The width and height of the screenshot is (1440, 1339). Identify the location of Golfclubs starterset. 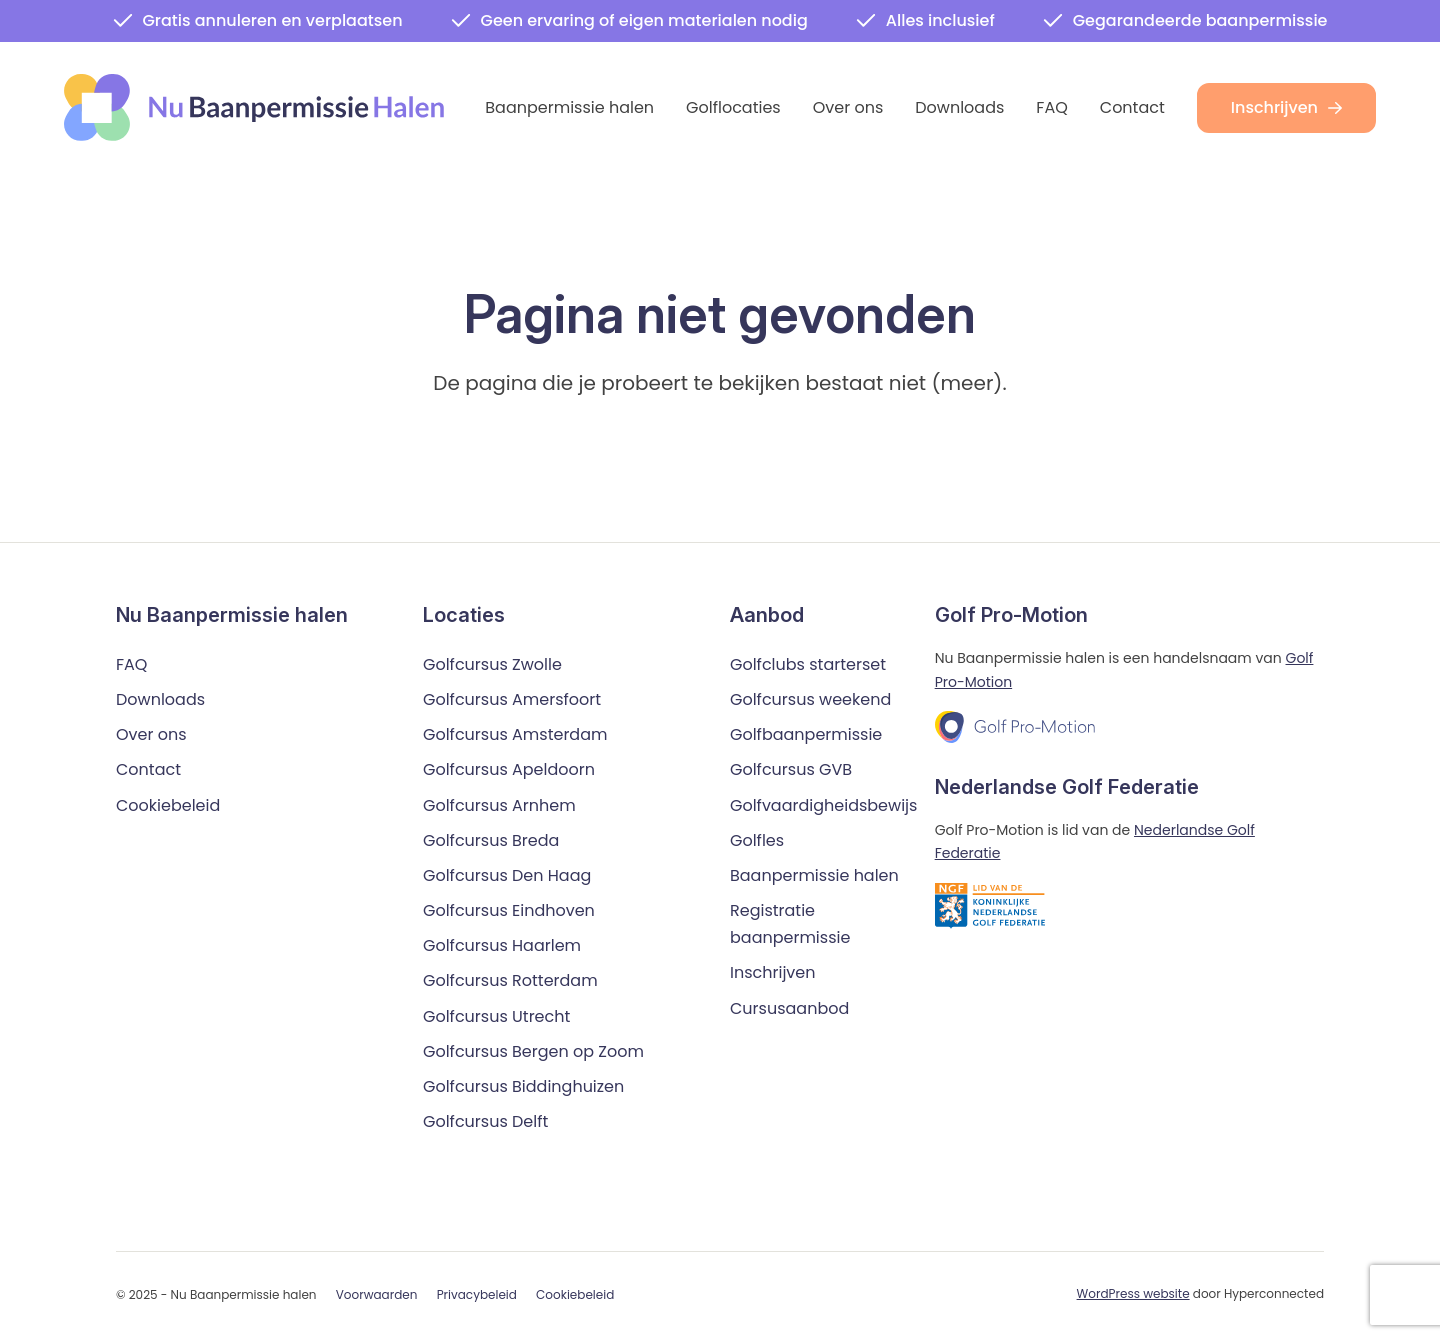
(808, 664).